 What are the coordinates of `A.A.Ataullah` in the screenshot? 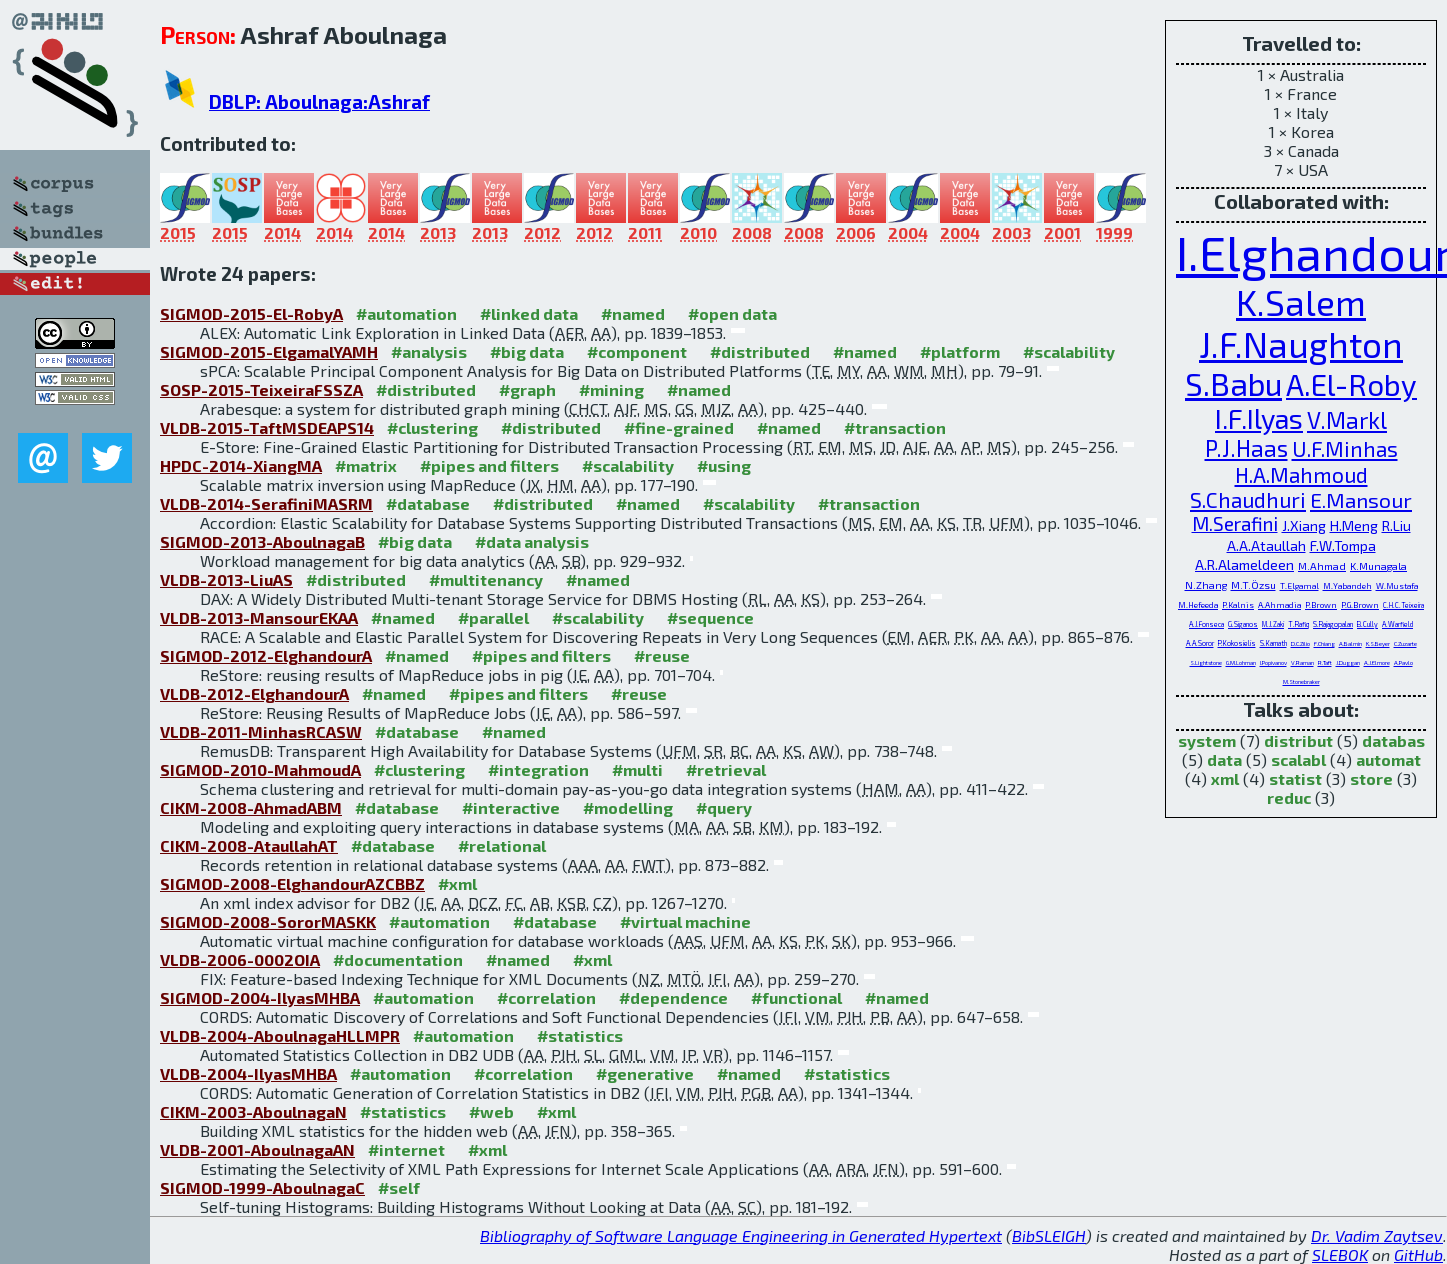 It's located at (1266, 545).